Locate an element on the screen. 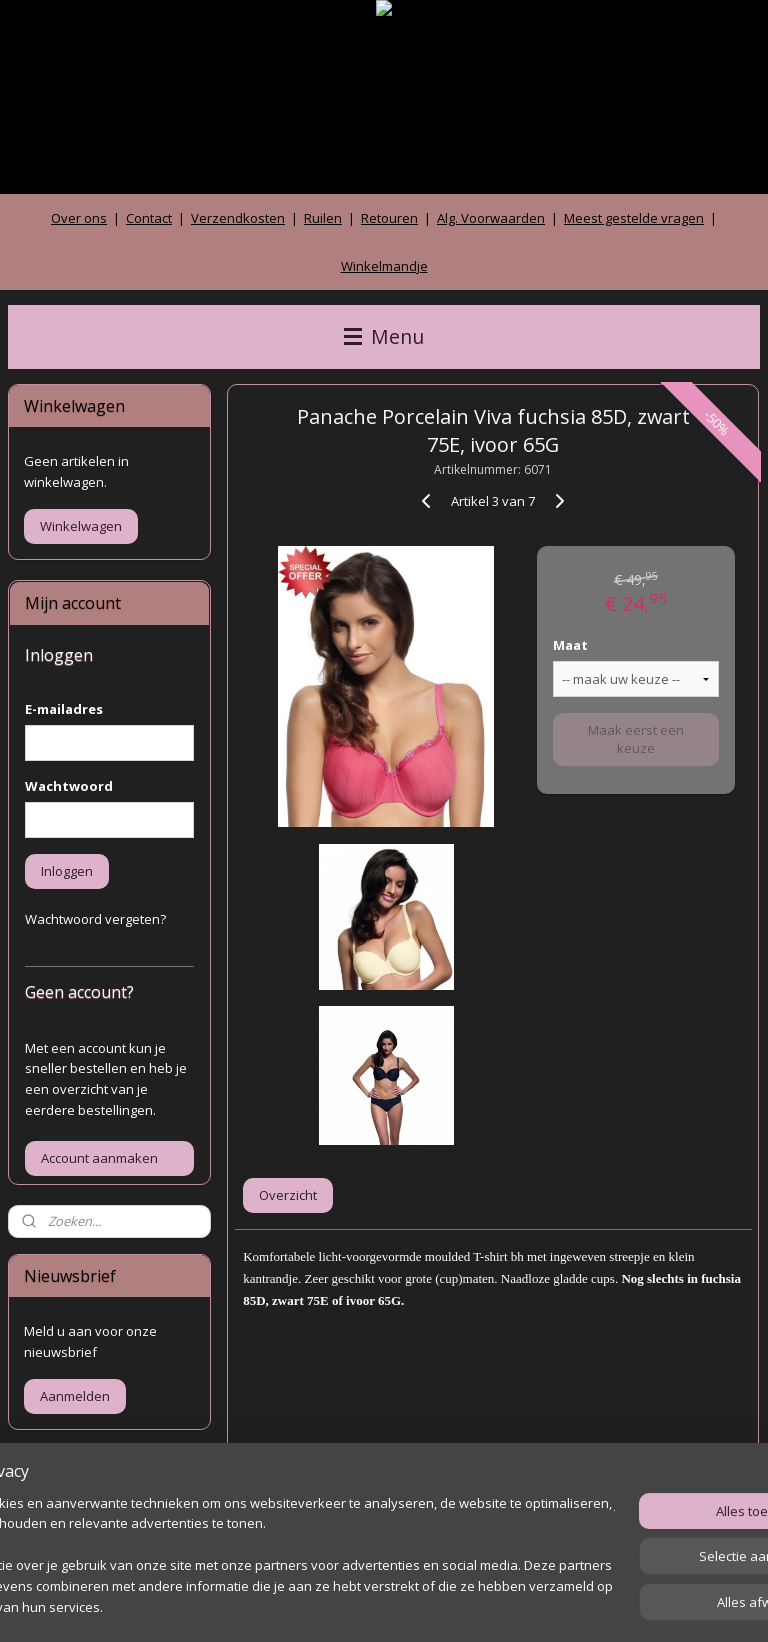 This screenshot has width=768, height=1642. Mijnwebwinkel is located at coordinates (600, 1605).